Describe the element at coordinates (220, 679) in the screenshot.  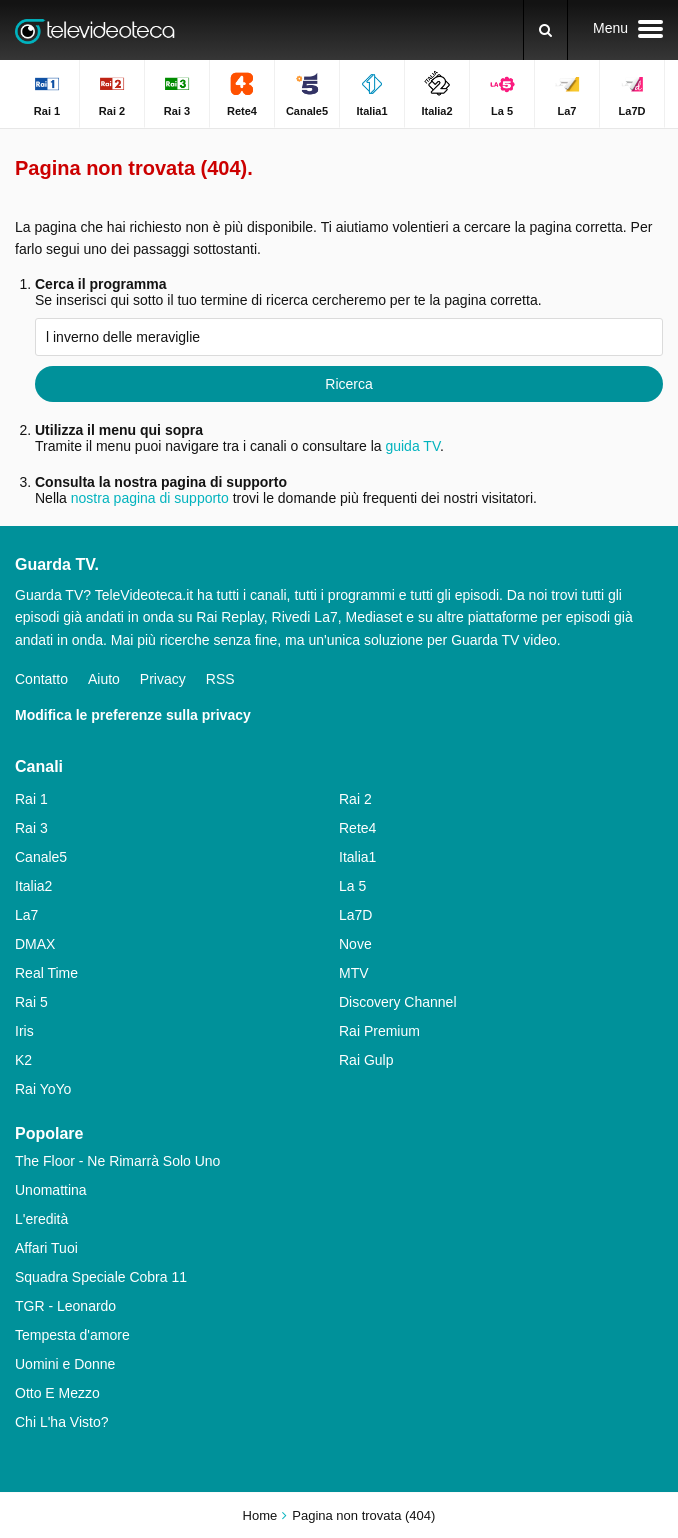
I see `RSS` at that location.